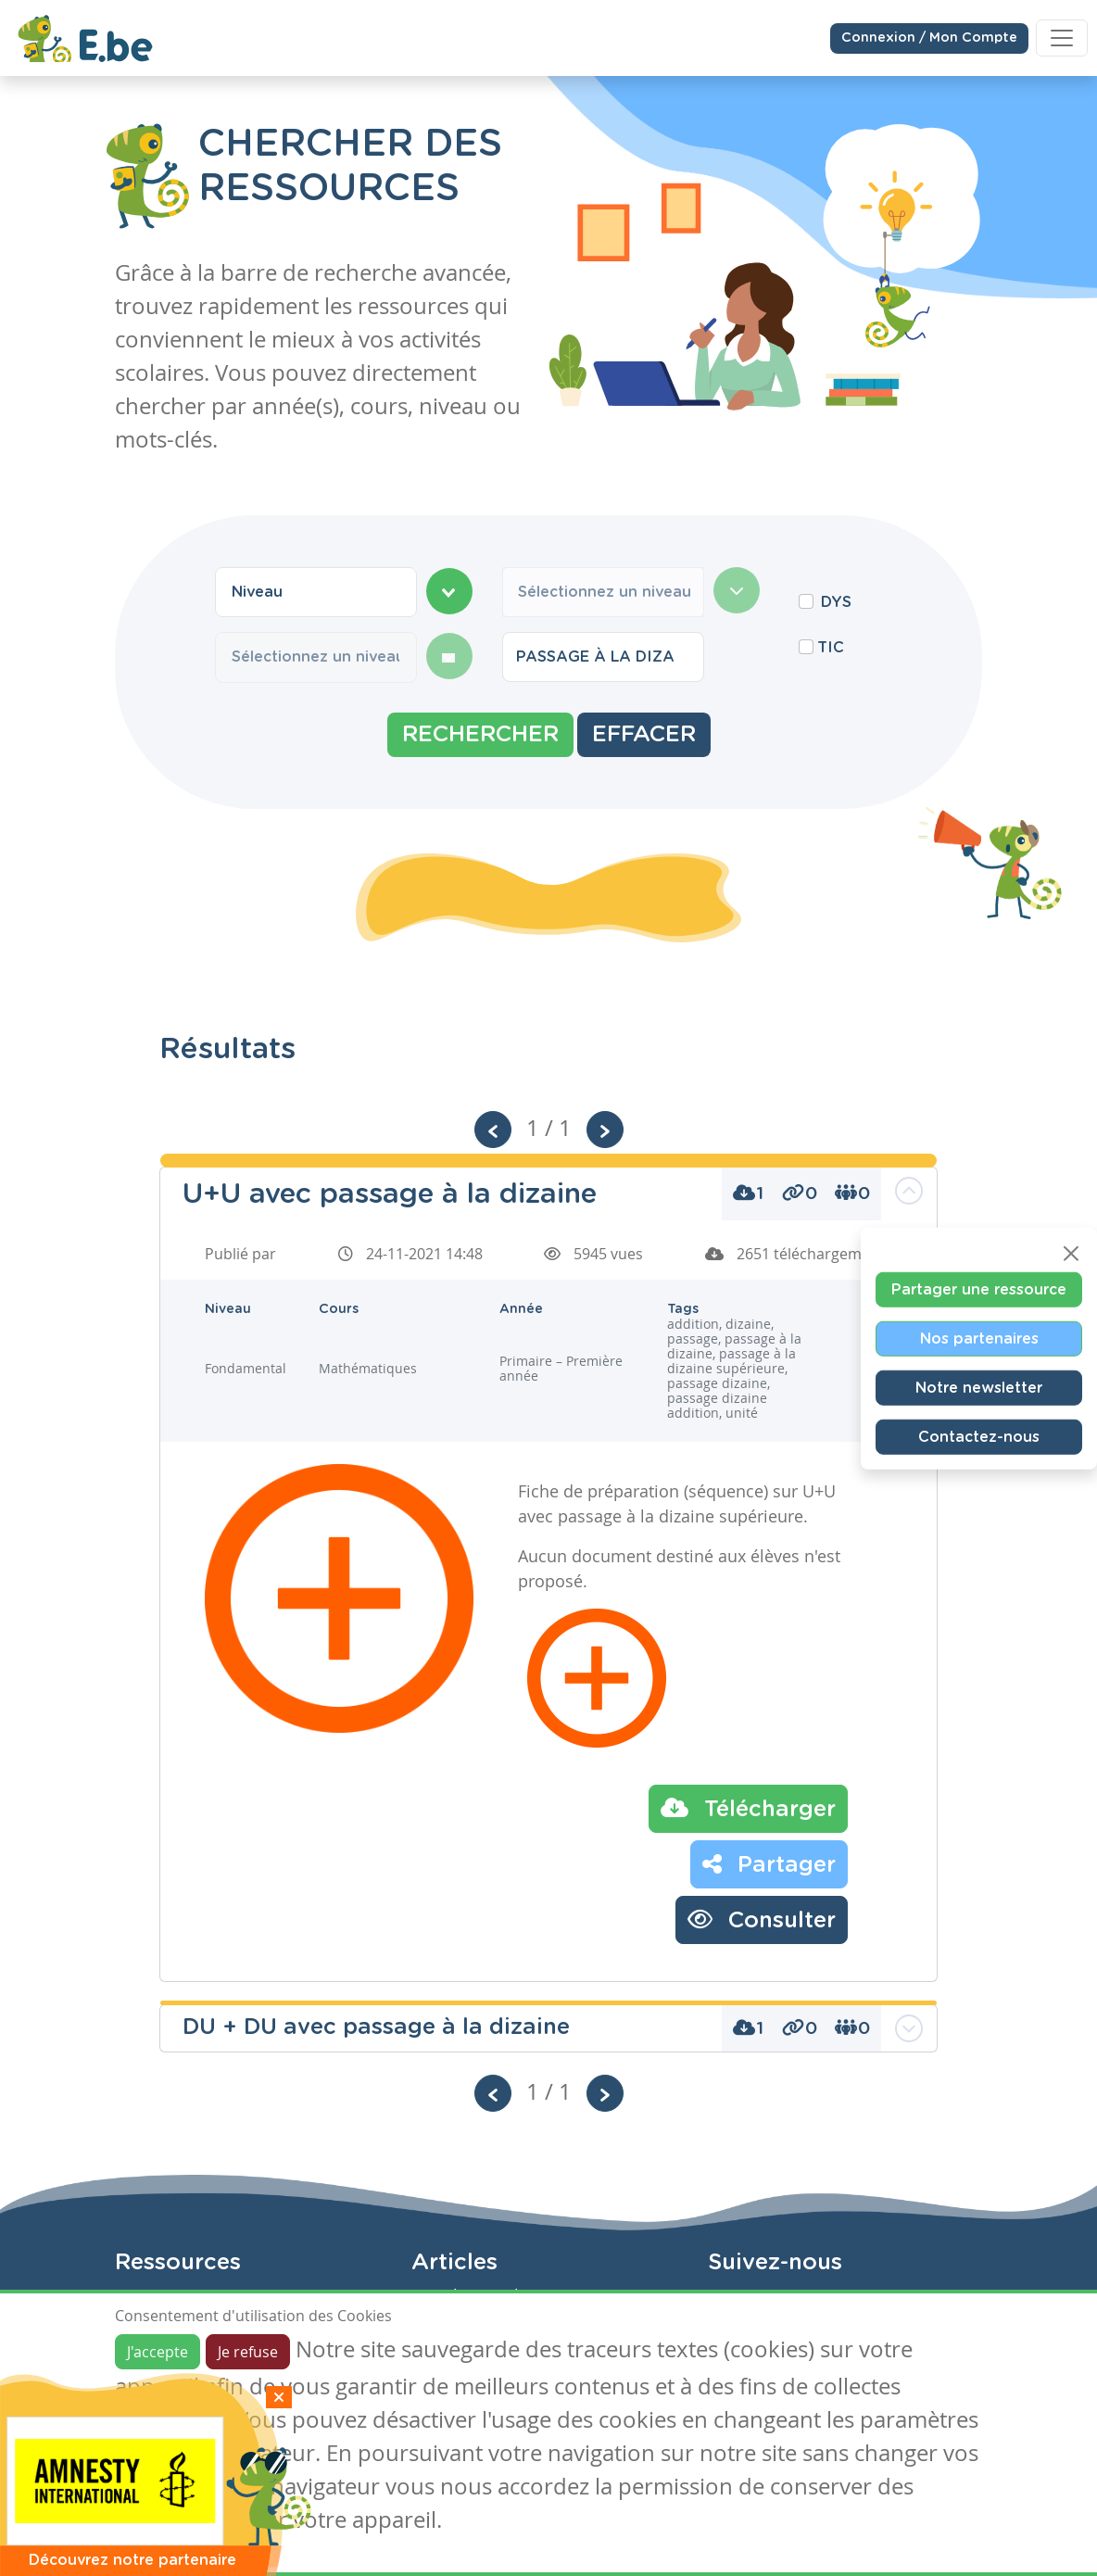 The image size is (1097, 2576). What do you see at coordinates (978, 1388) in the screenshot?
I see `Notre newsletter` at bounding box center [978, 1388].